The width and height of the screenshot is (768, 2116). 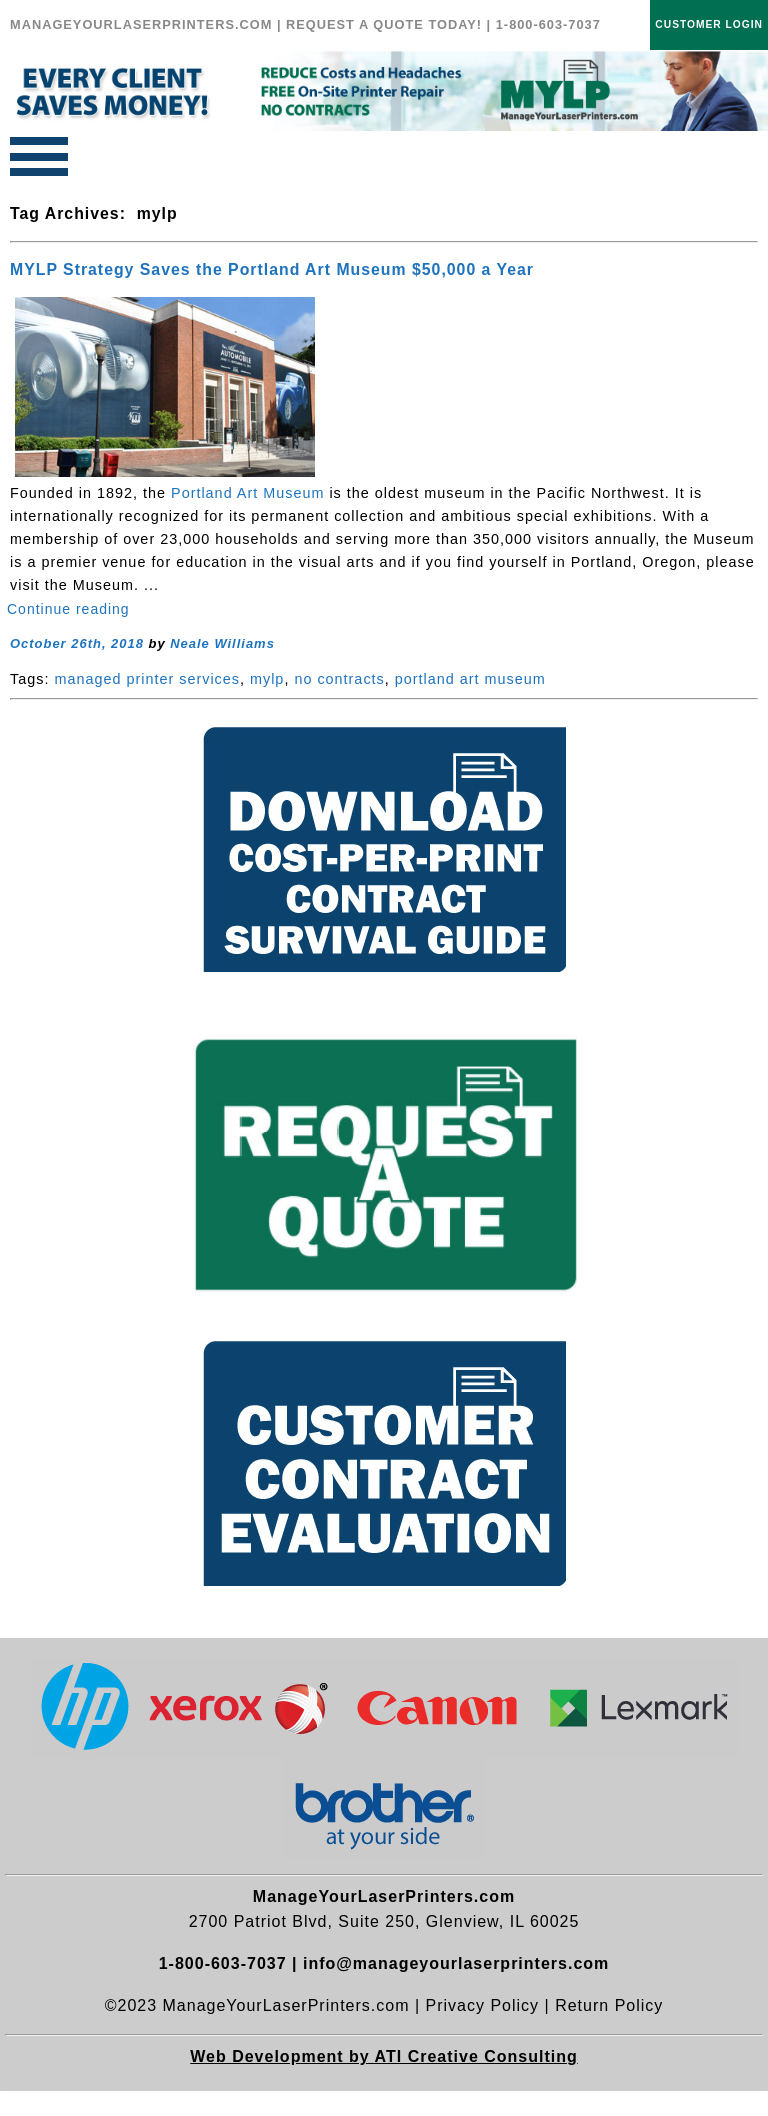 What do you see at coordinates (384, 24) in the screenshot?
I see `REQUEST A QUOTE TODAY!` at bounding box center [384, 24].